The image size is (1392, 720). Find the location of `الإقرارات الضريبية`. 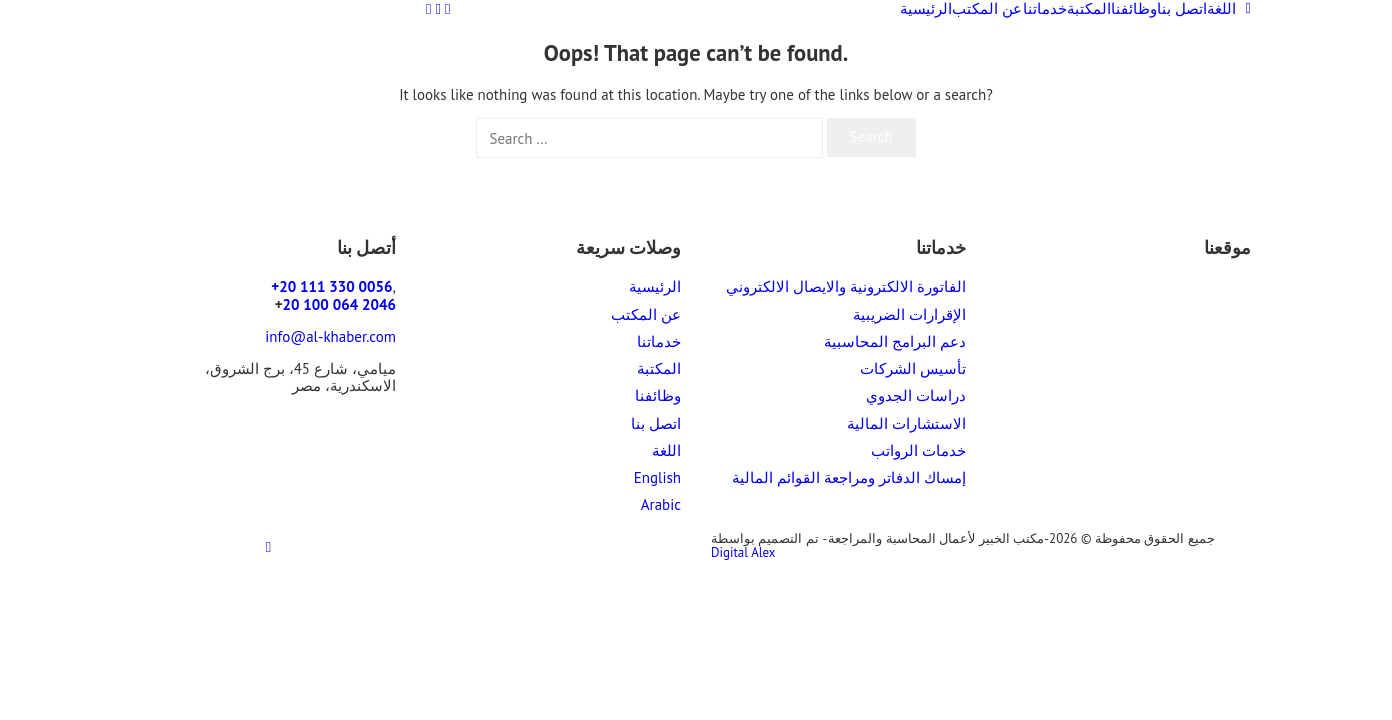

الإقرارات الضريبية is located at coordinates (909, 314).